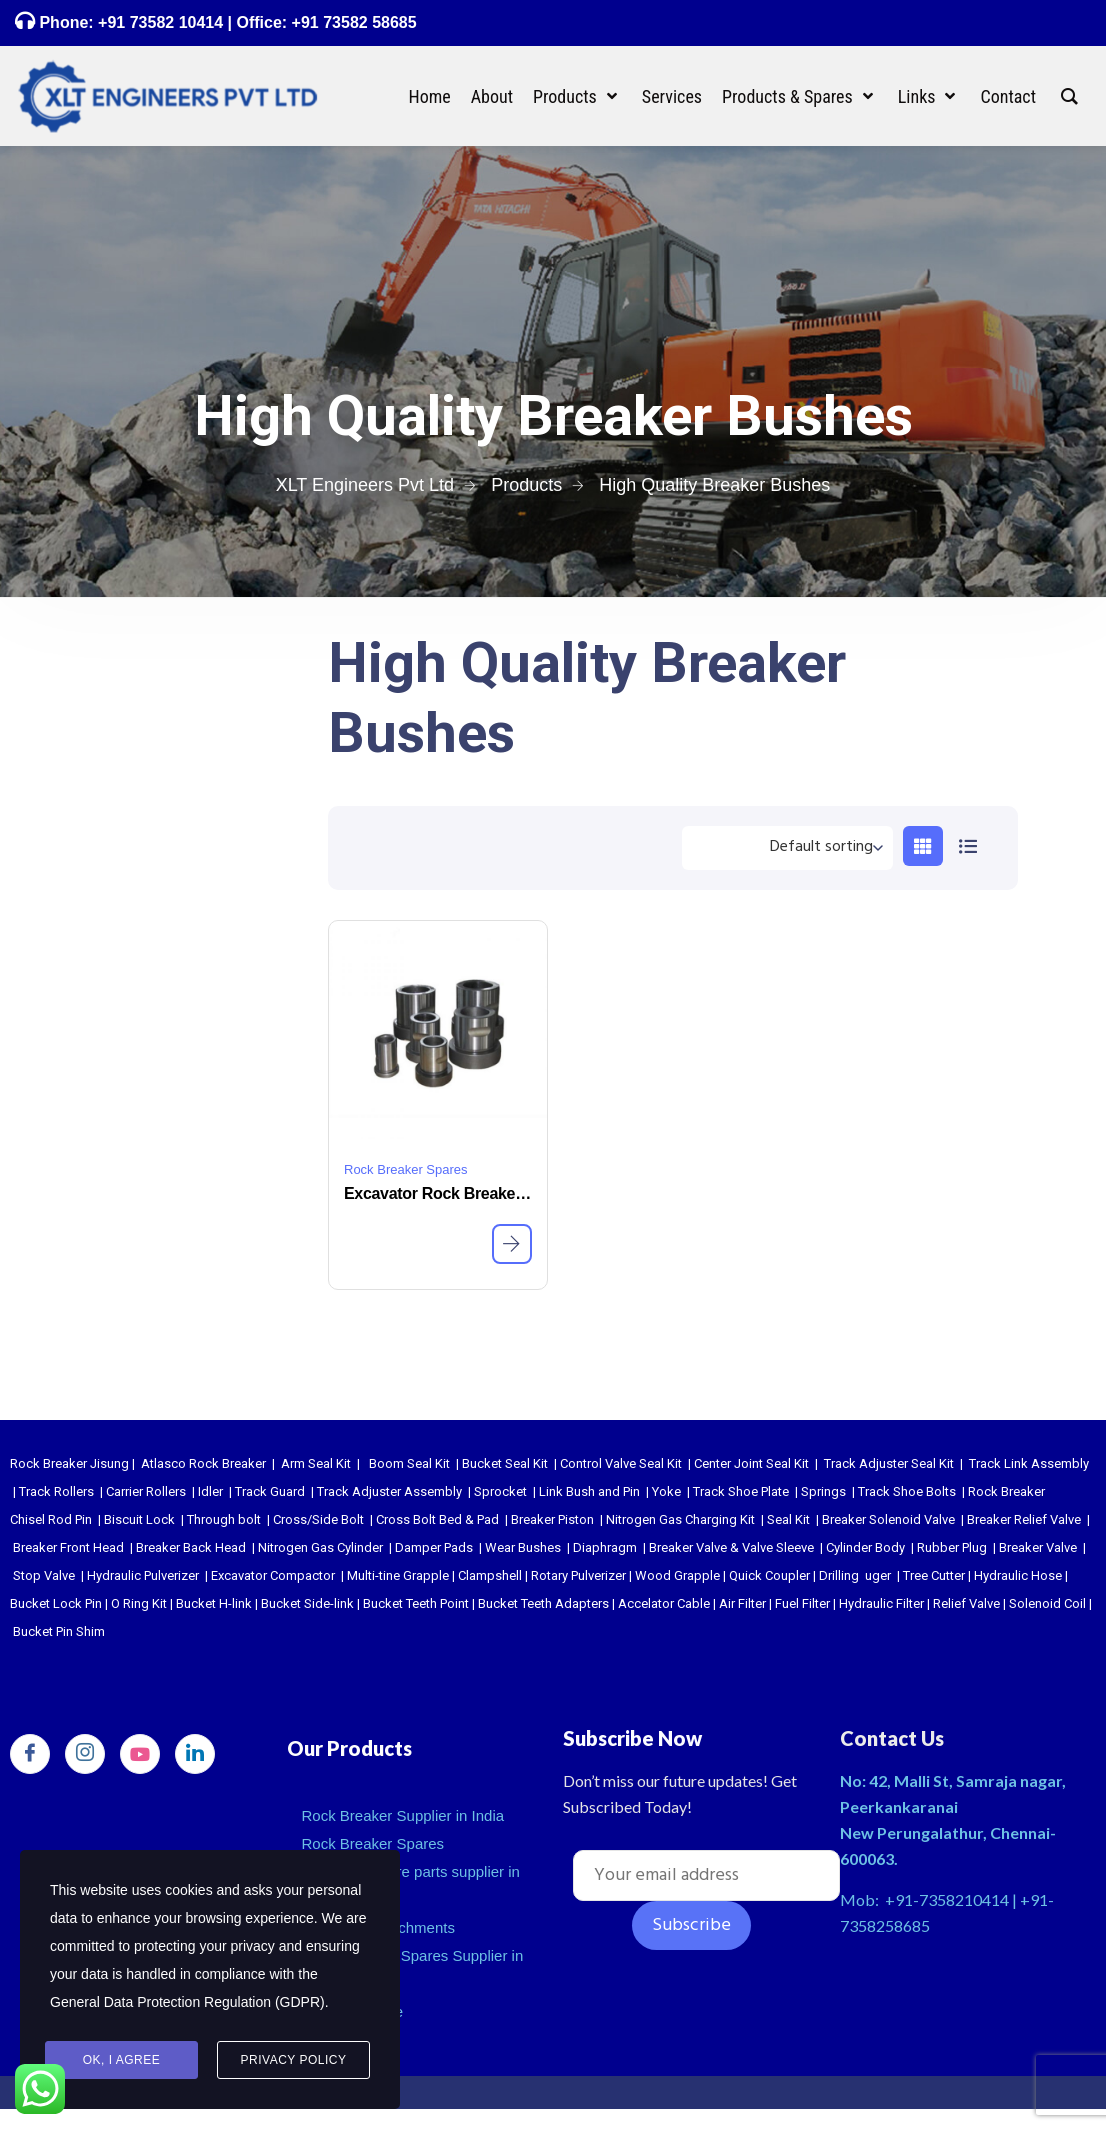 The width and height of the screenshot is (1106, 2129). What do you see at coordinates (865, 1547) in the screenshot?
I see `Cylinder Body` at bounding box center [865, 1547].